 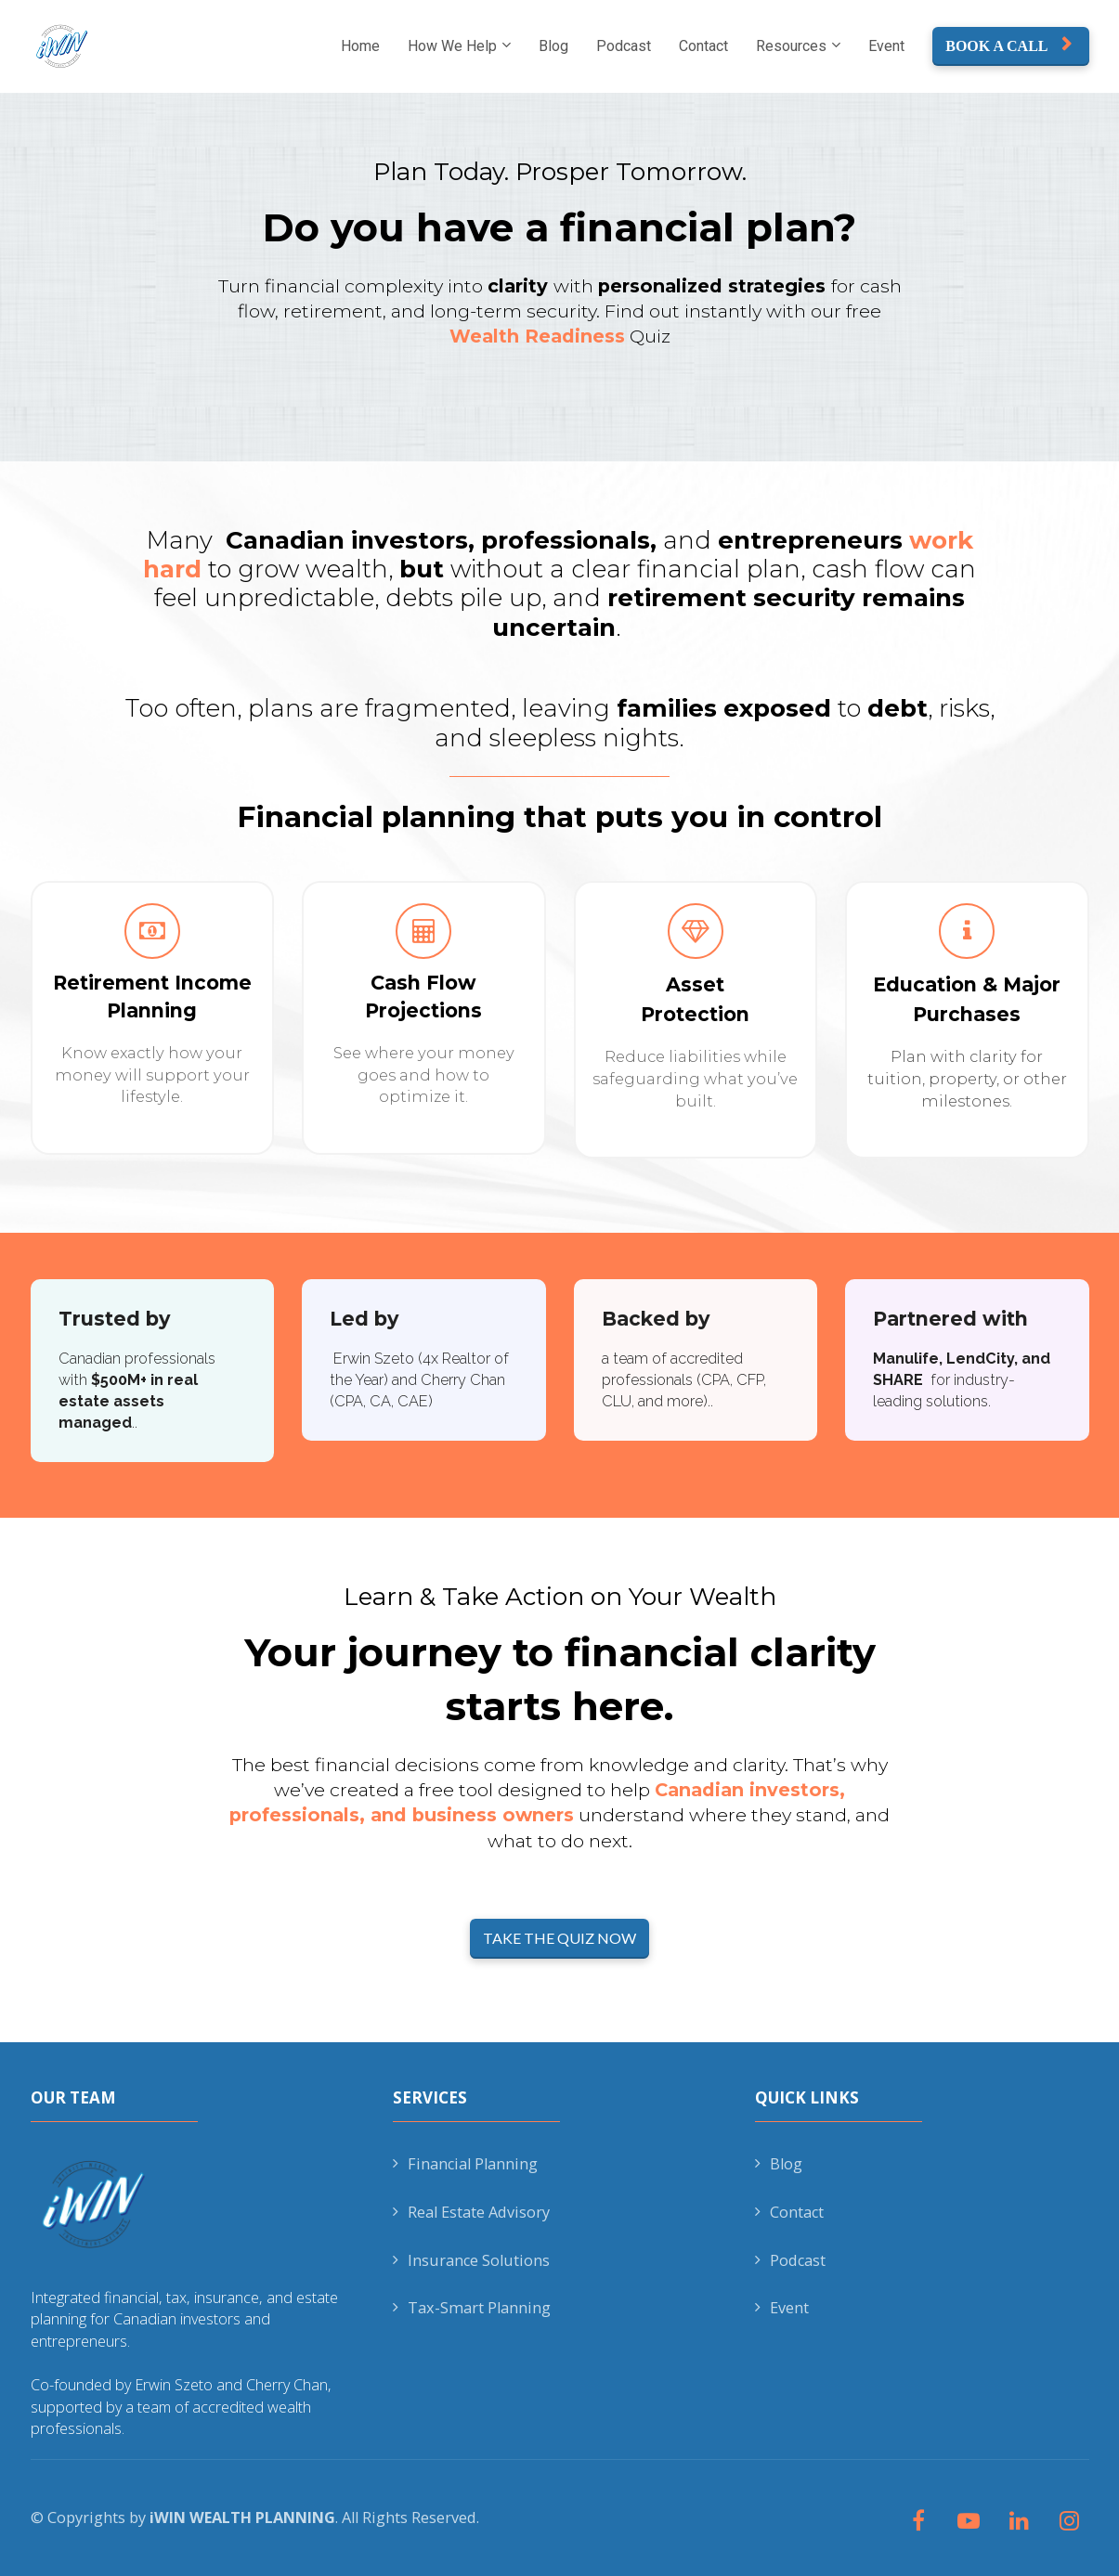 I want to click on Contact, so click(x=703, y=46).